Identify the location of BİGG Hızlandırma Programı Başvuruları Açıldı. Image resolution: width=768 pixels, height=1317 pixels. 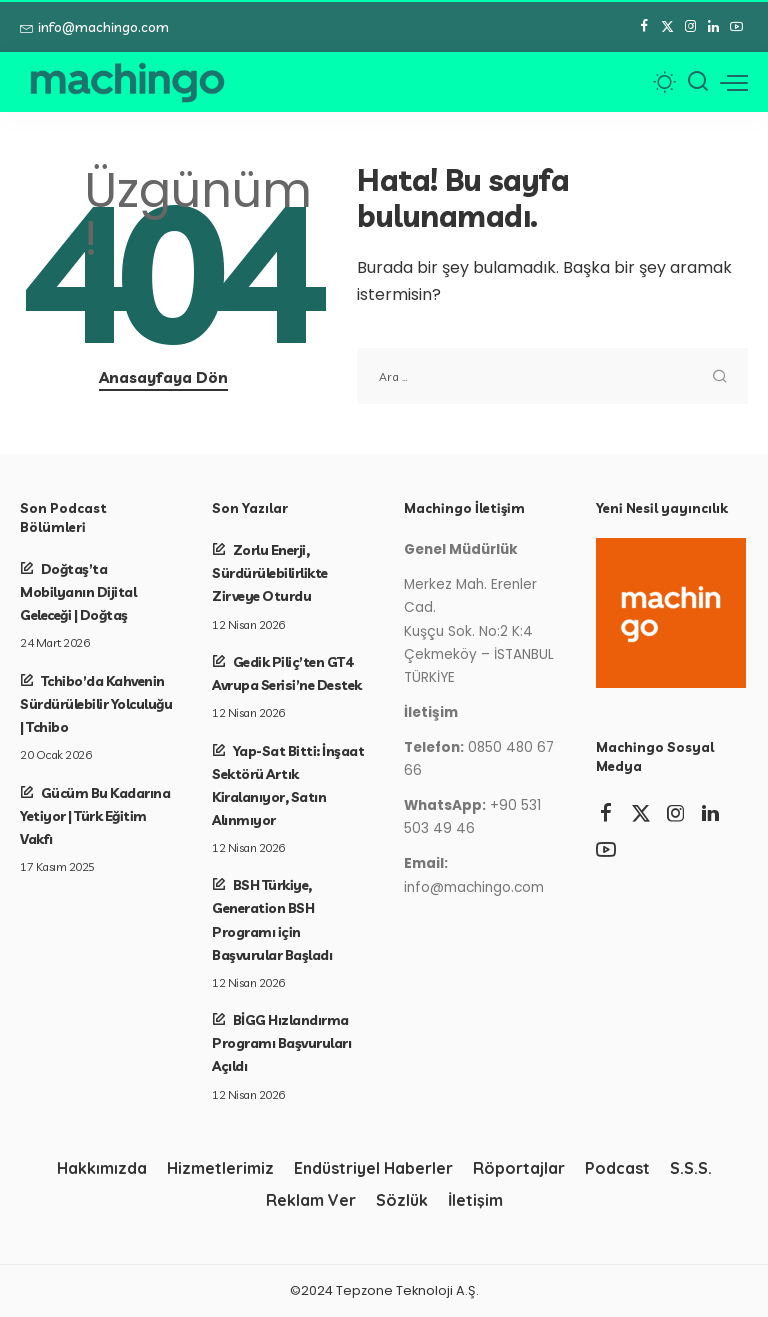
(281, 1042).